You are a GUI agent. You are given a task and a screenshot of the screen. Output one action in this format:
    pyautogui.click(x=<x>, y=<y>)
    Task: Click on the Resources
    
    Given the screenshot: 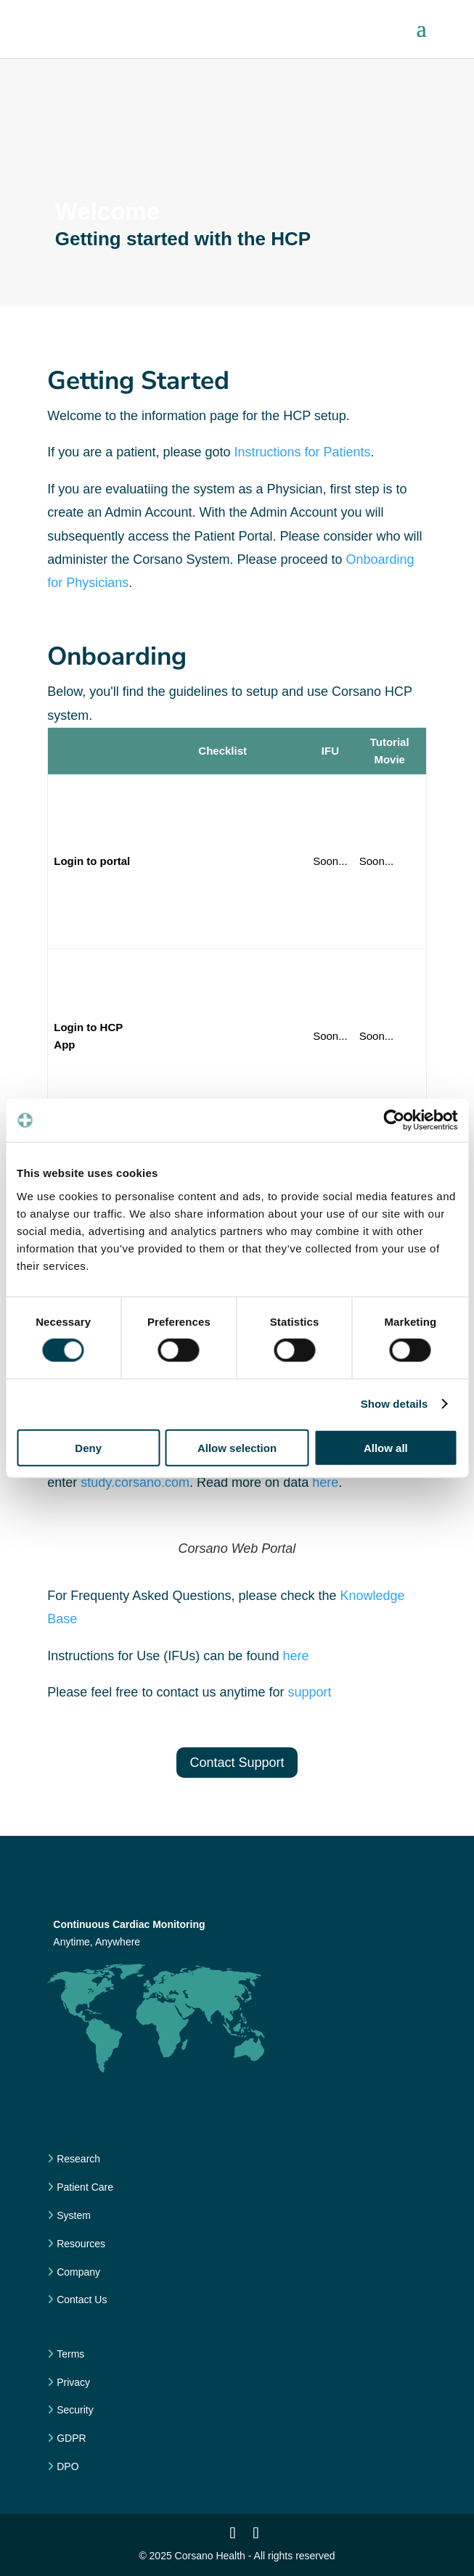 What is the action you would take?
    pyautogui.click(x=79, y=2243)
    